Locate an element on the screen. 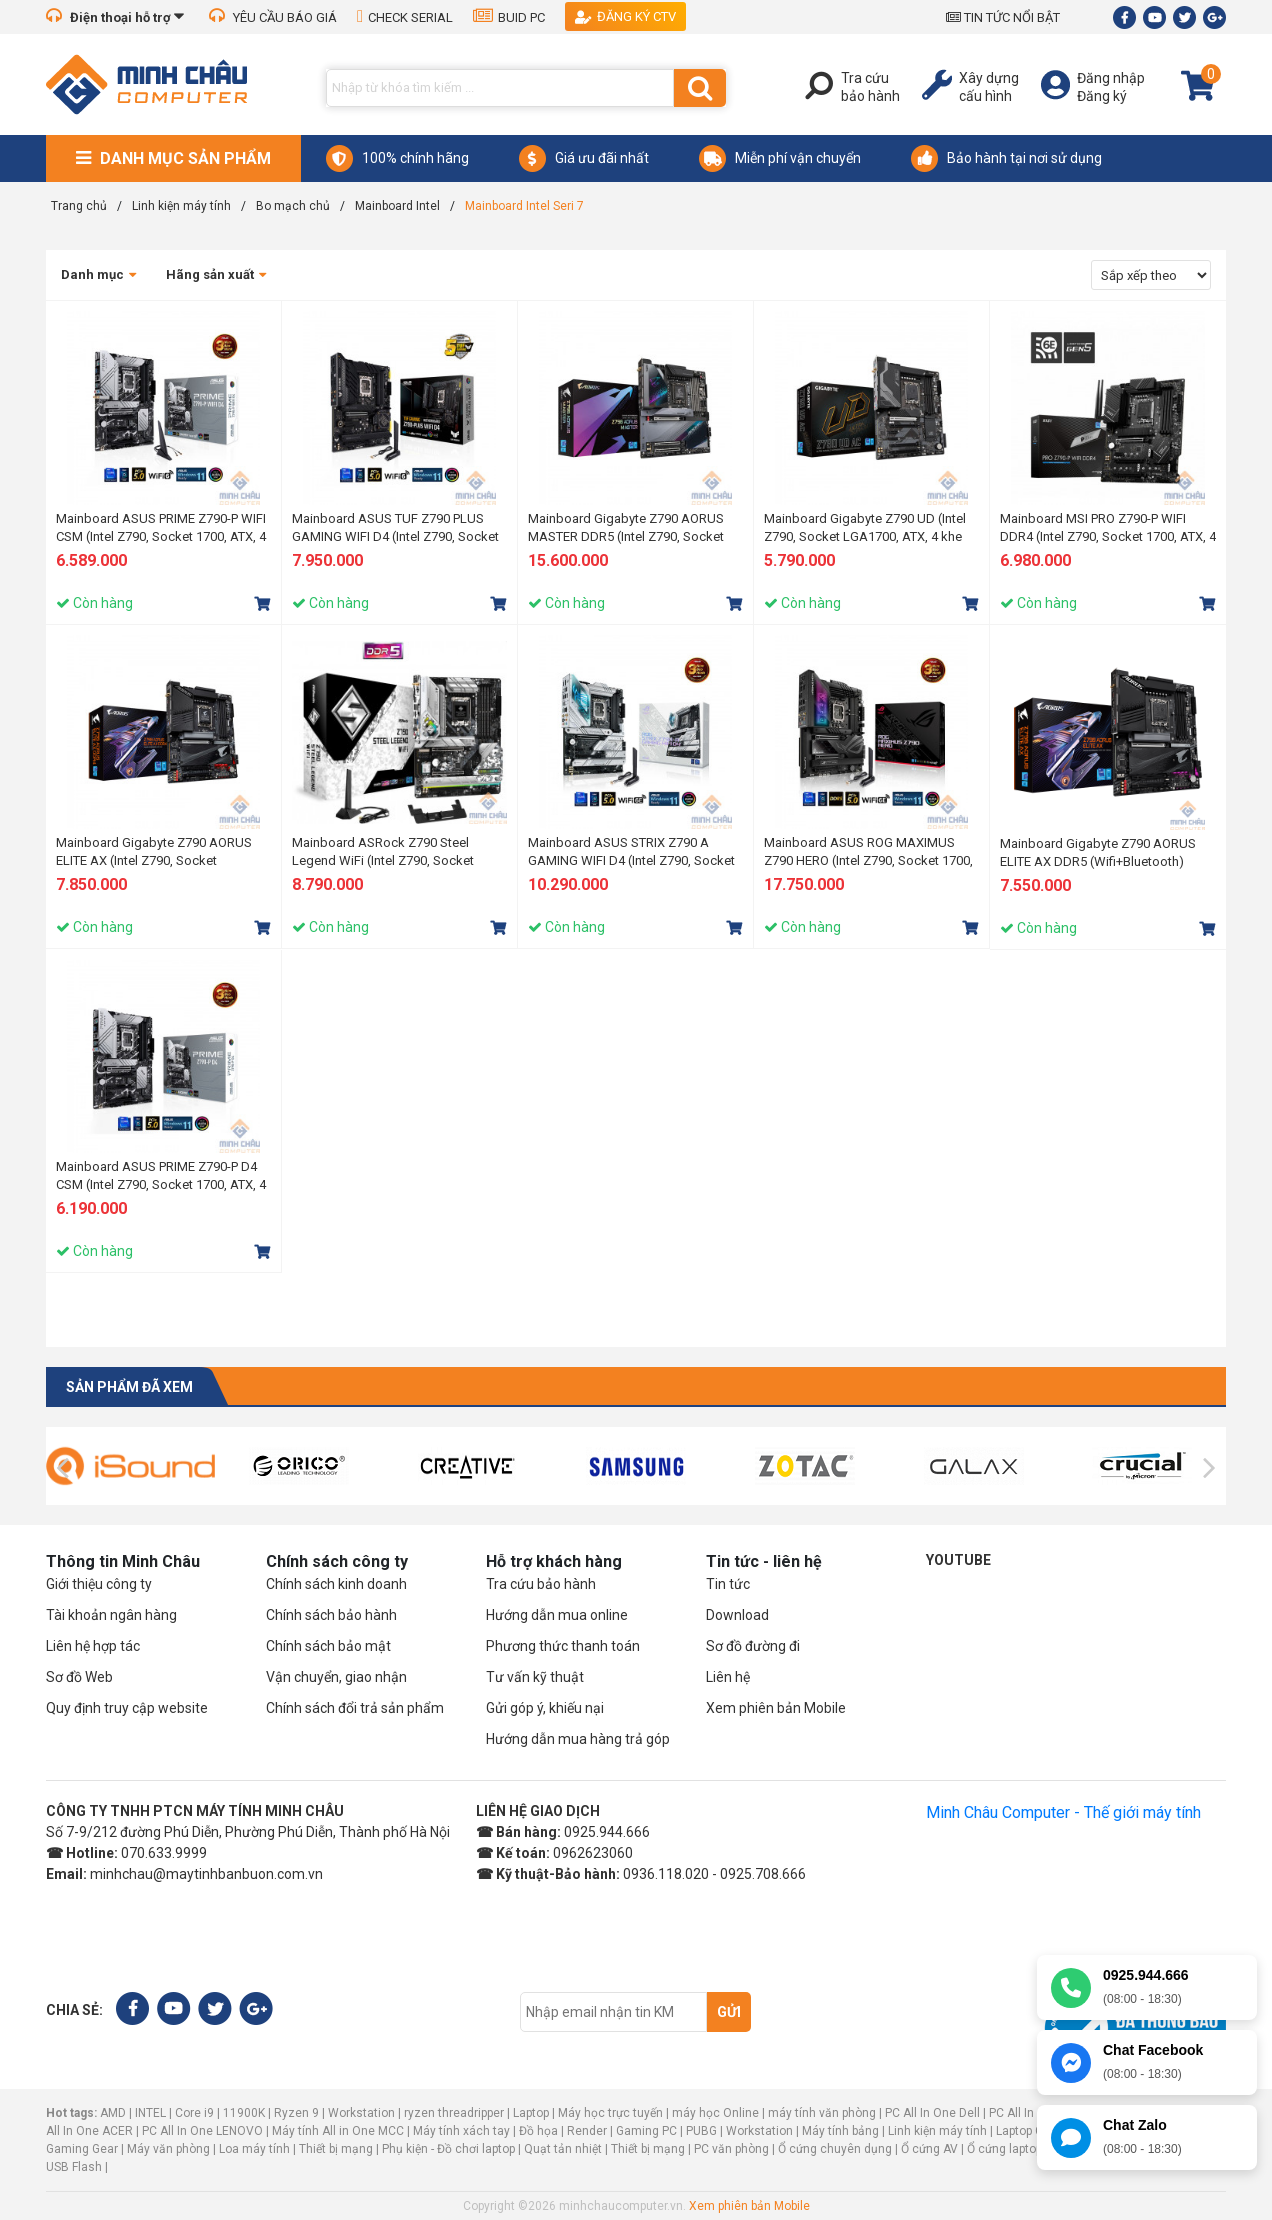 This screenshot has width=1272, height=2220. Workstation is located at coordinates (361, 2113).